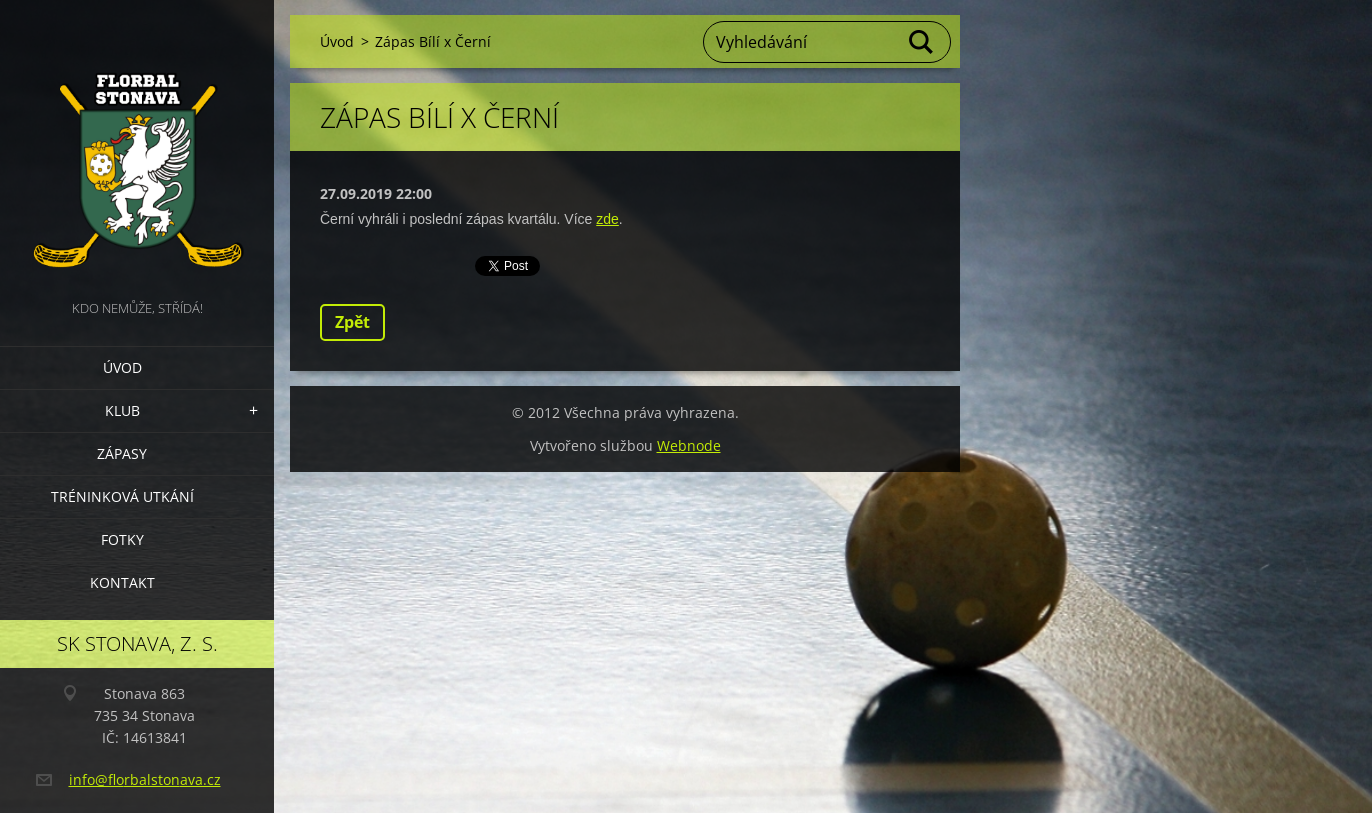 The width and height of the screenshot is (1372, 813). I want to click on Webnode, so click(689, 445).